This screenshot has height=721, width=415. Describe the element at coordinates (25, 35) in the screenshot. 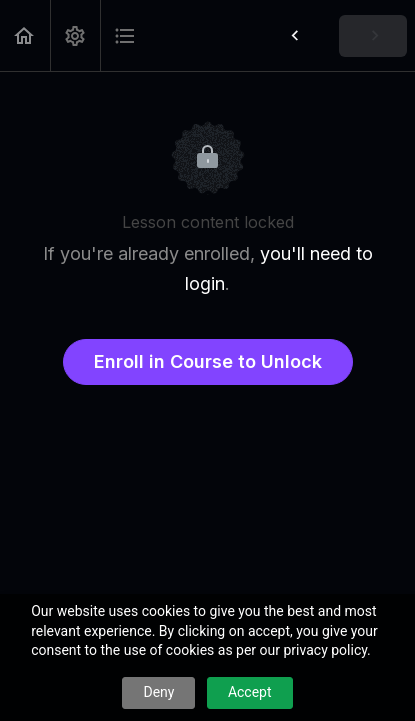

I see `[button]` at that location.